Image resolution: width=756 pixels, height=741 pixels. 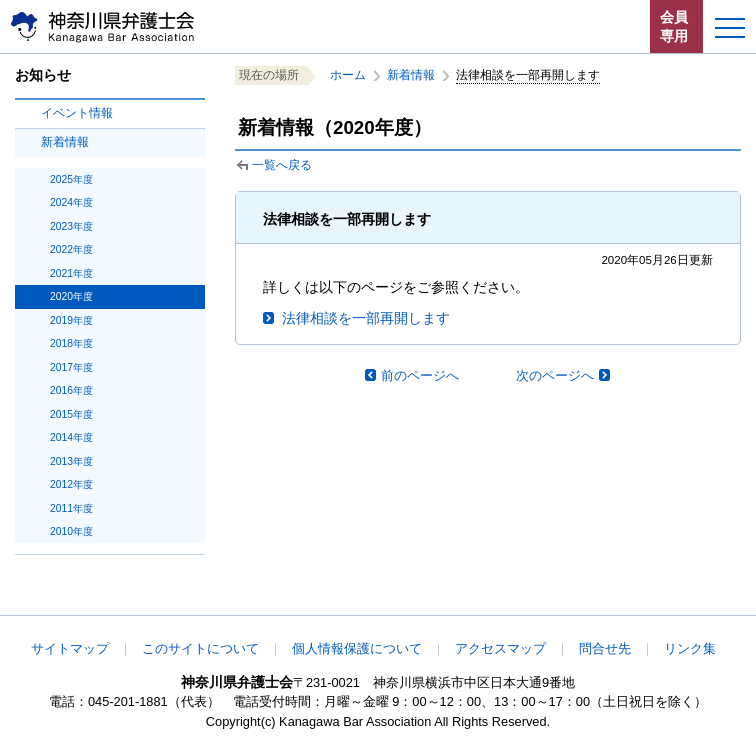 I want to click on 法律相談を一部再開します, so click(x=366, y=318).